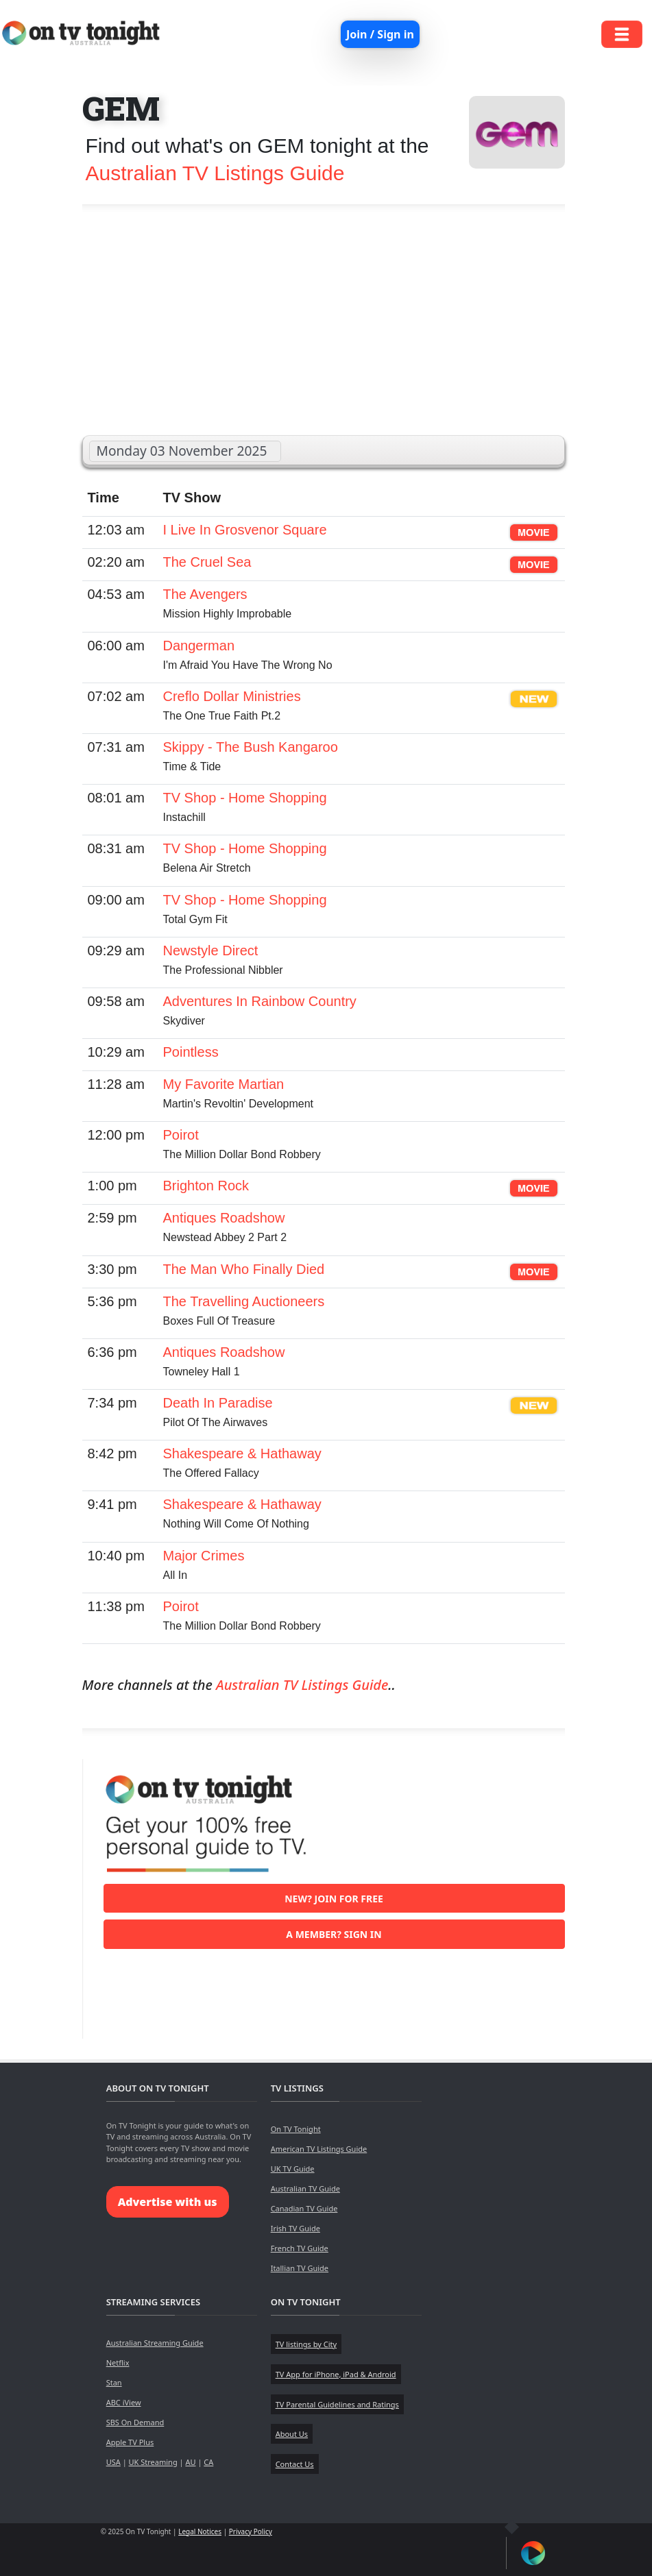  What do you see at coordinates (244, 1301) in the screenshot?
I see `The Travelling Auctioneers` at bounding box center [244, 1301].